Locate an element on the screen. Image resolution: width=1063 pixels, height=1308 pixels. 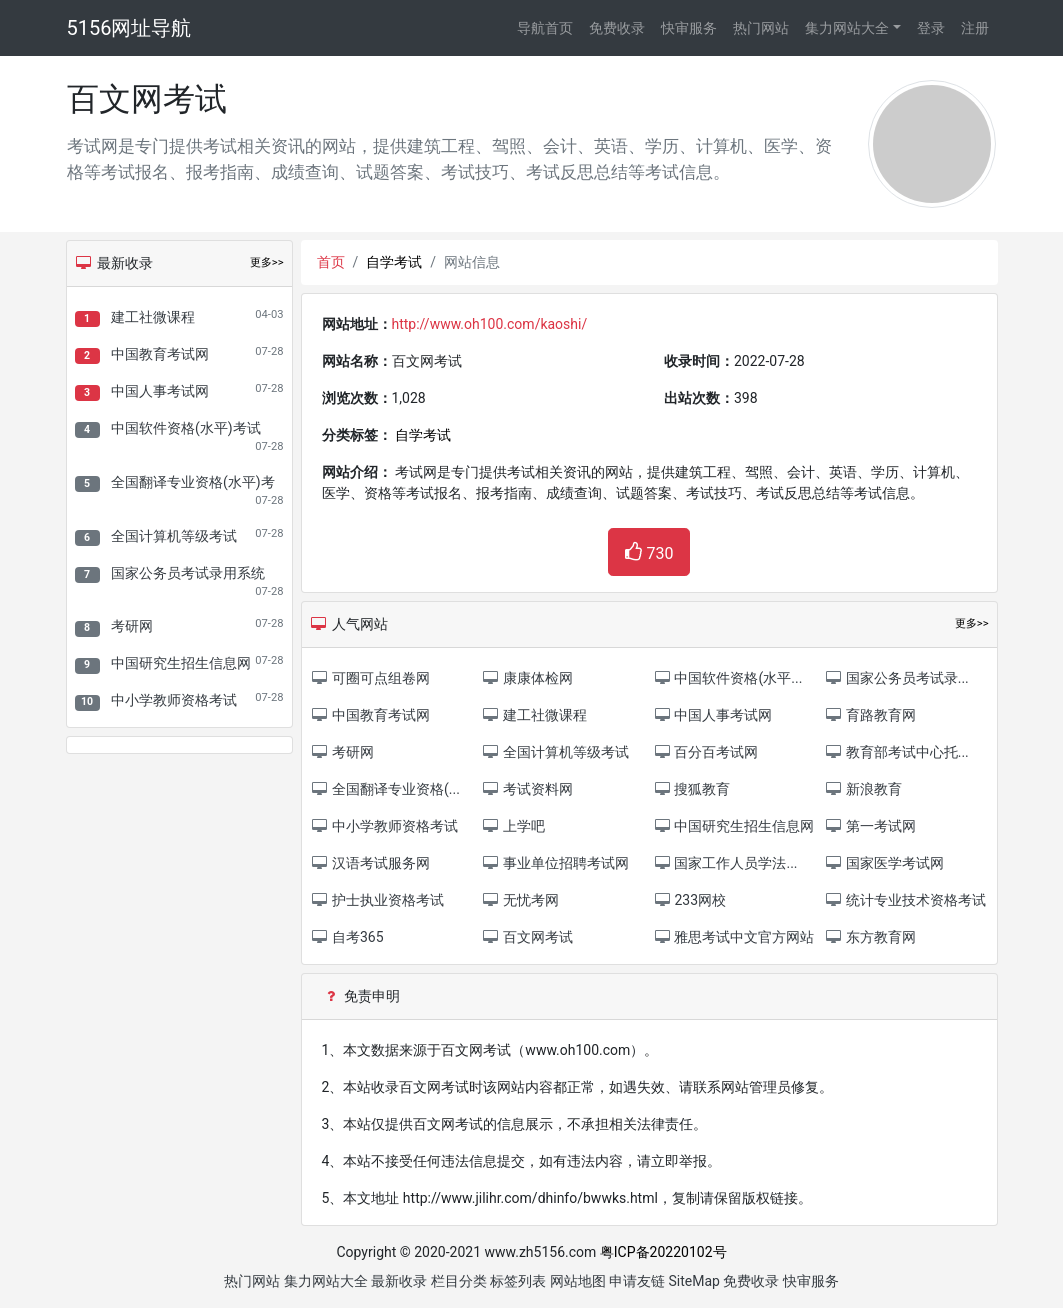
注册 is located at coordinates (975, 28).